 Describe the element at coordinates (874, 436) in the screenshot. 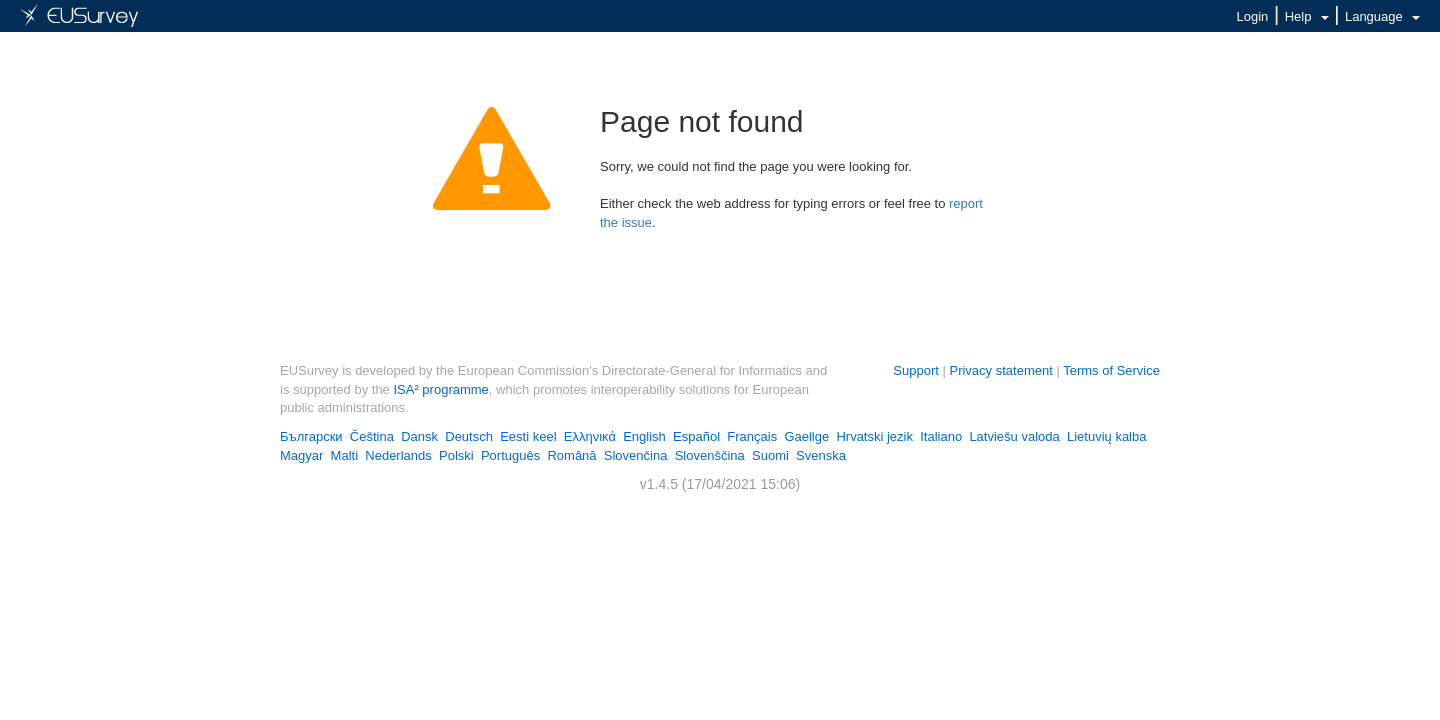

I see `Hrvatski jezik` at that location.